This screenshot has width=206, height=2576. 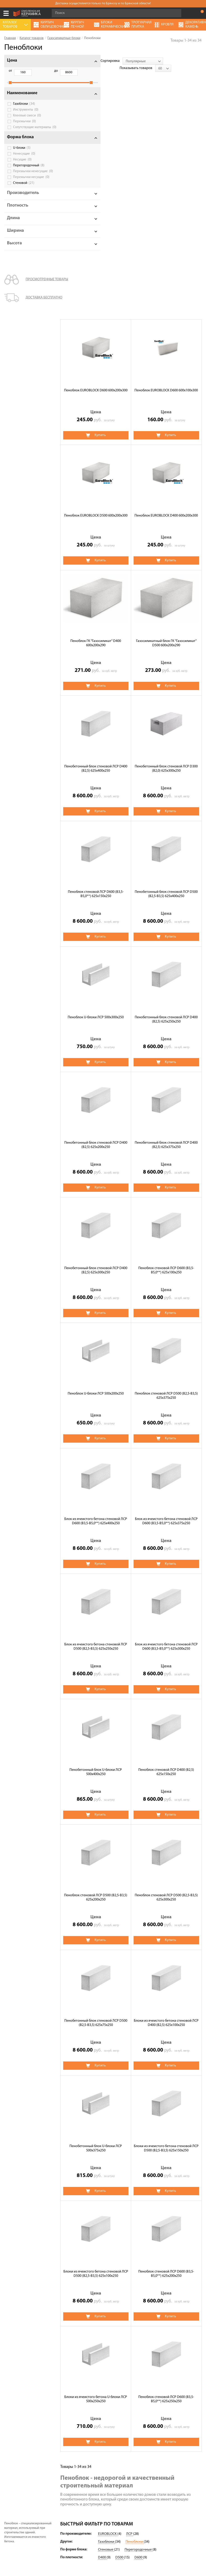 What do you see at coordinates (86, 2374) in the screenshot?
I see `Блоки керамические` at bounding box center [86, 2374].